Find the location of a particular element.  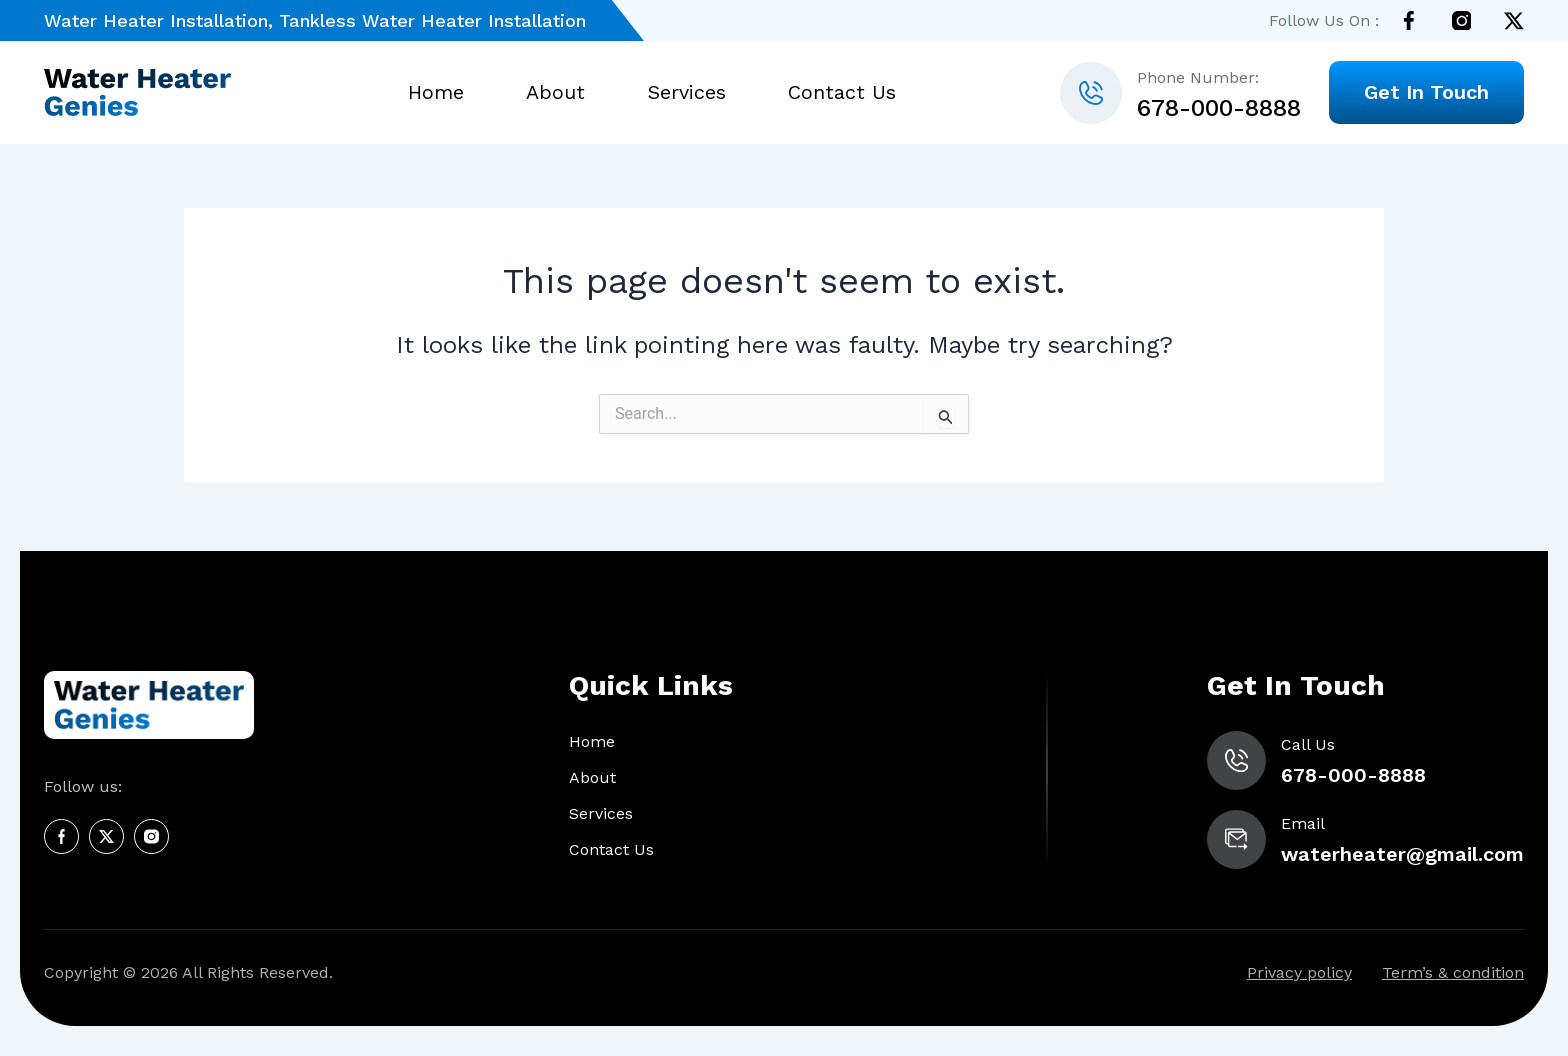

Term’s & condition is located at coordinates (1453, 973).